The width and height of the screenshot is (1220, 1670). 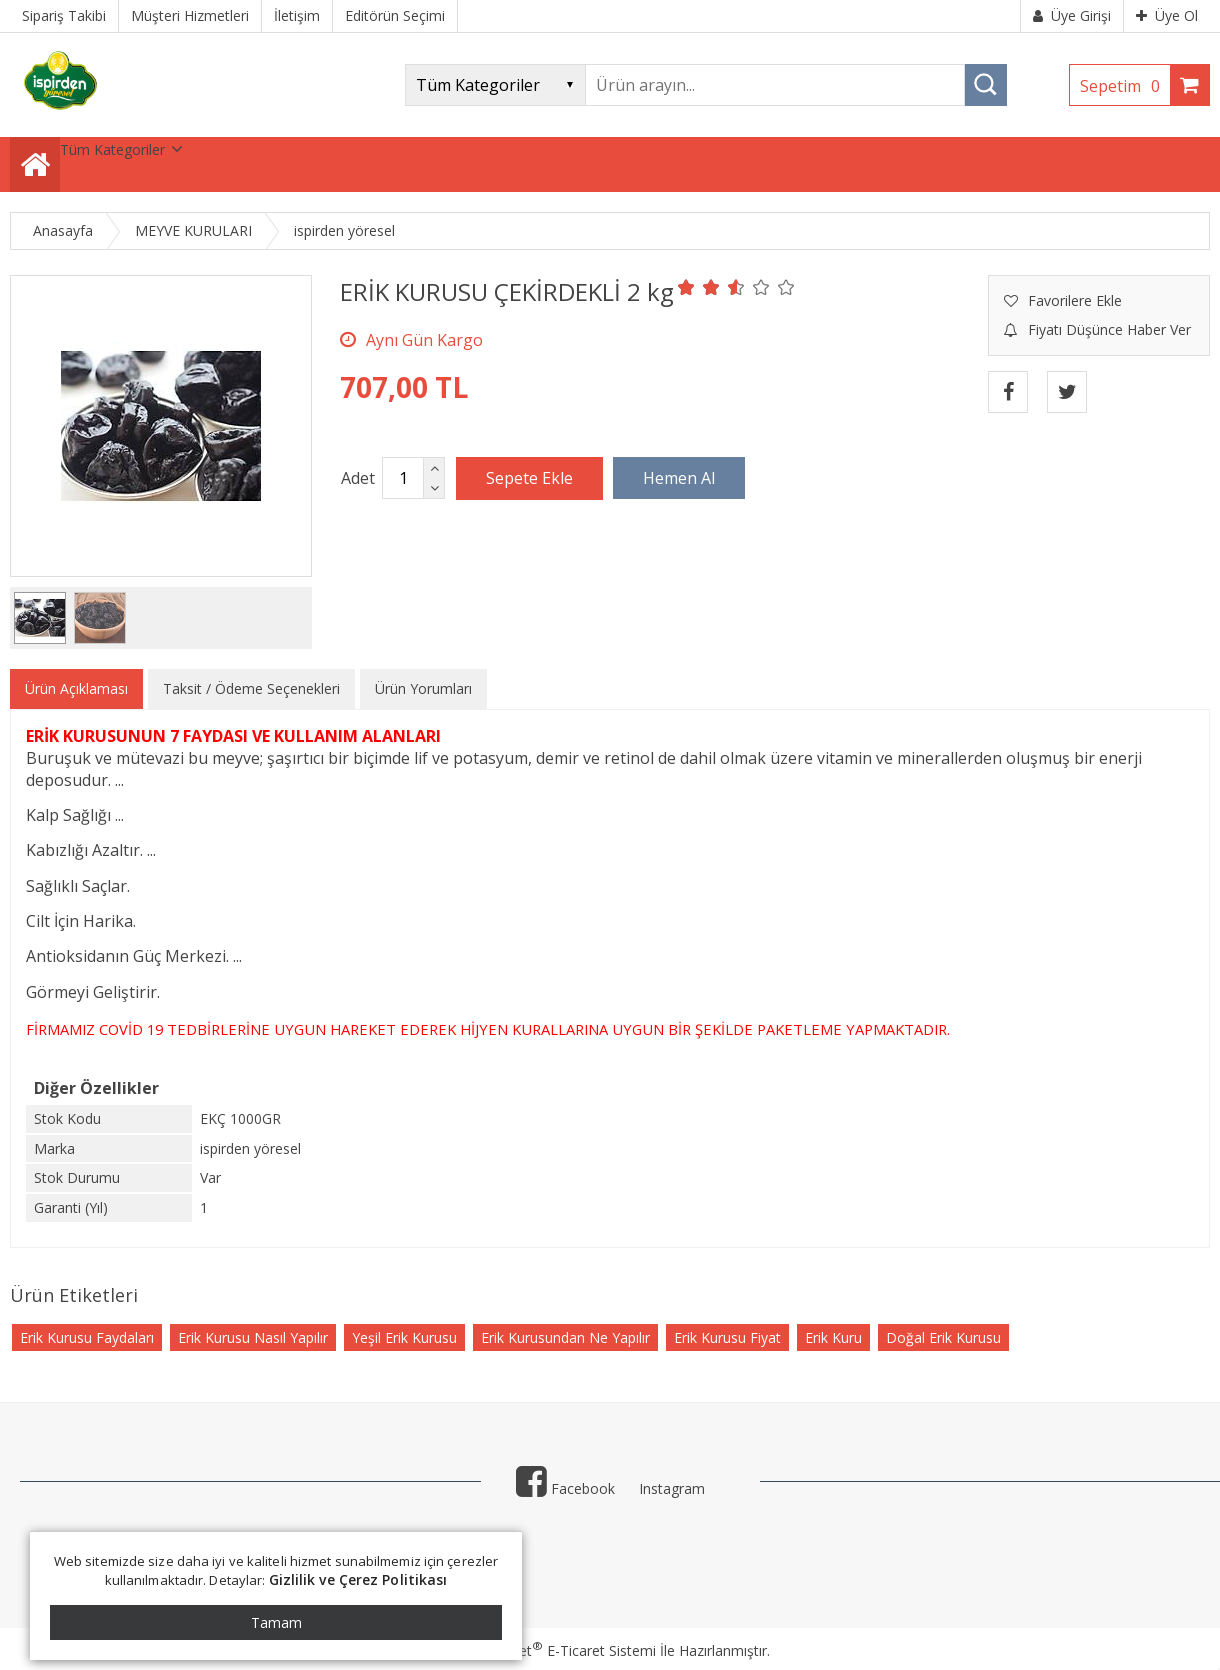 I want to click on Doğal Erik Kurusu, so click(x=943, y=1337).